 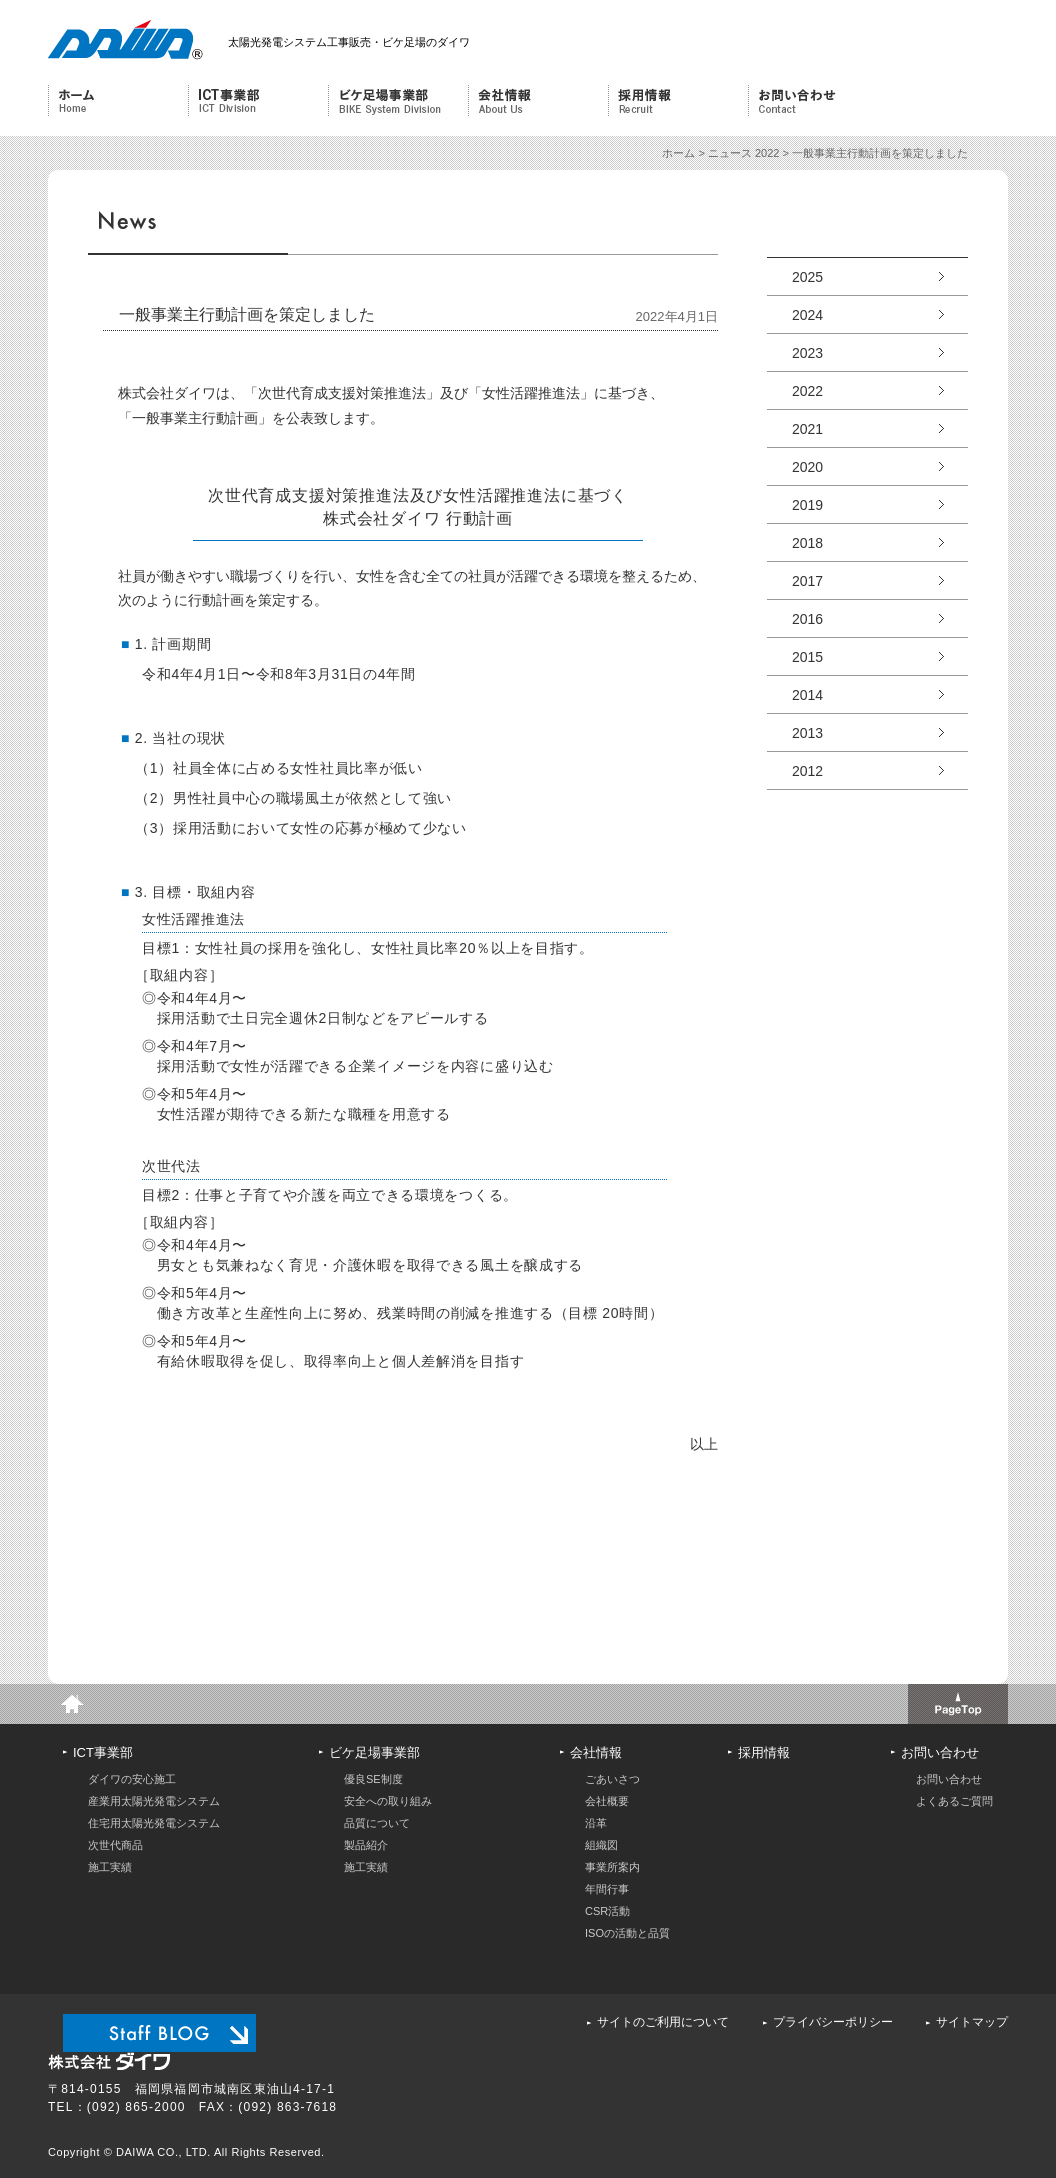 What do you see at coordinates (958, 1704) in the screenshot?
I see `このページのトップへ` at bounding box center [958, 1704].